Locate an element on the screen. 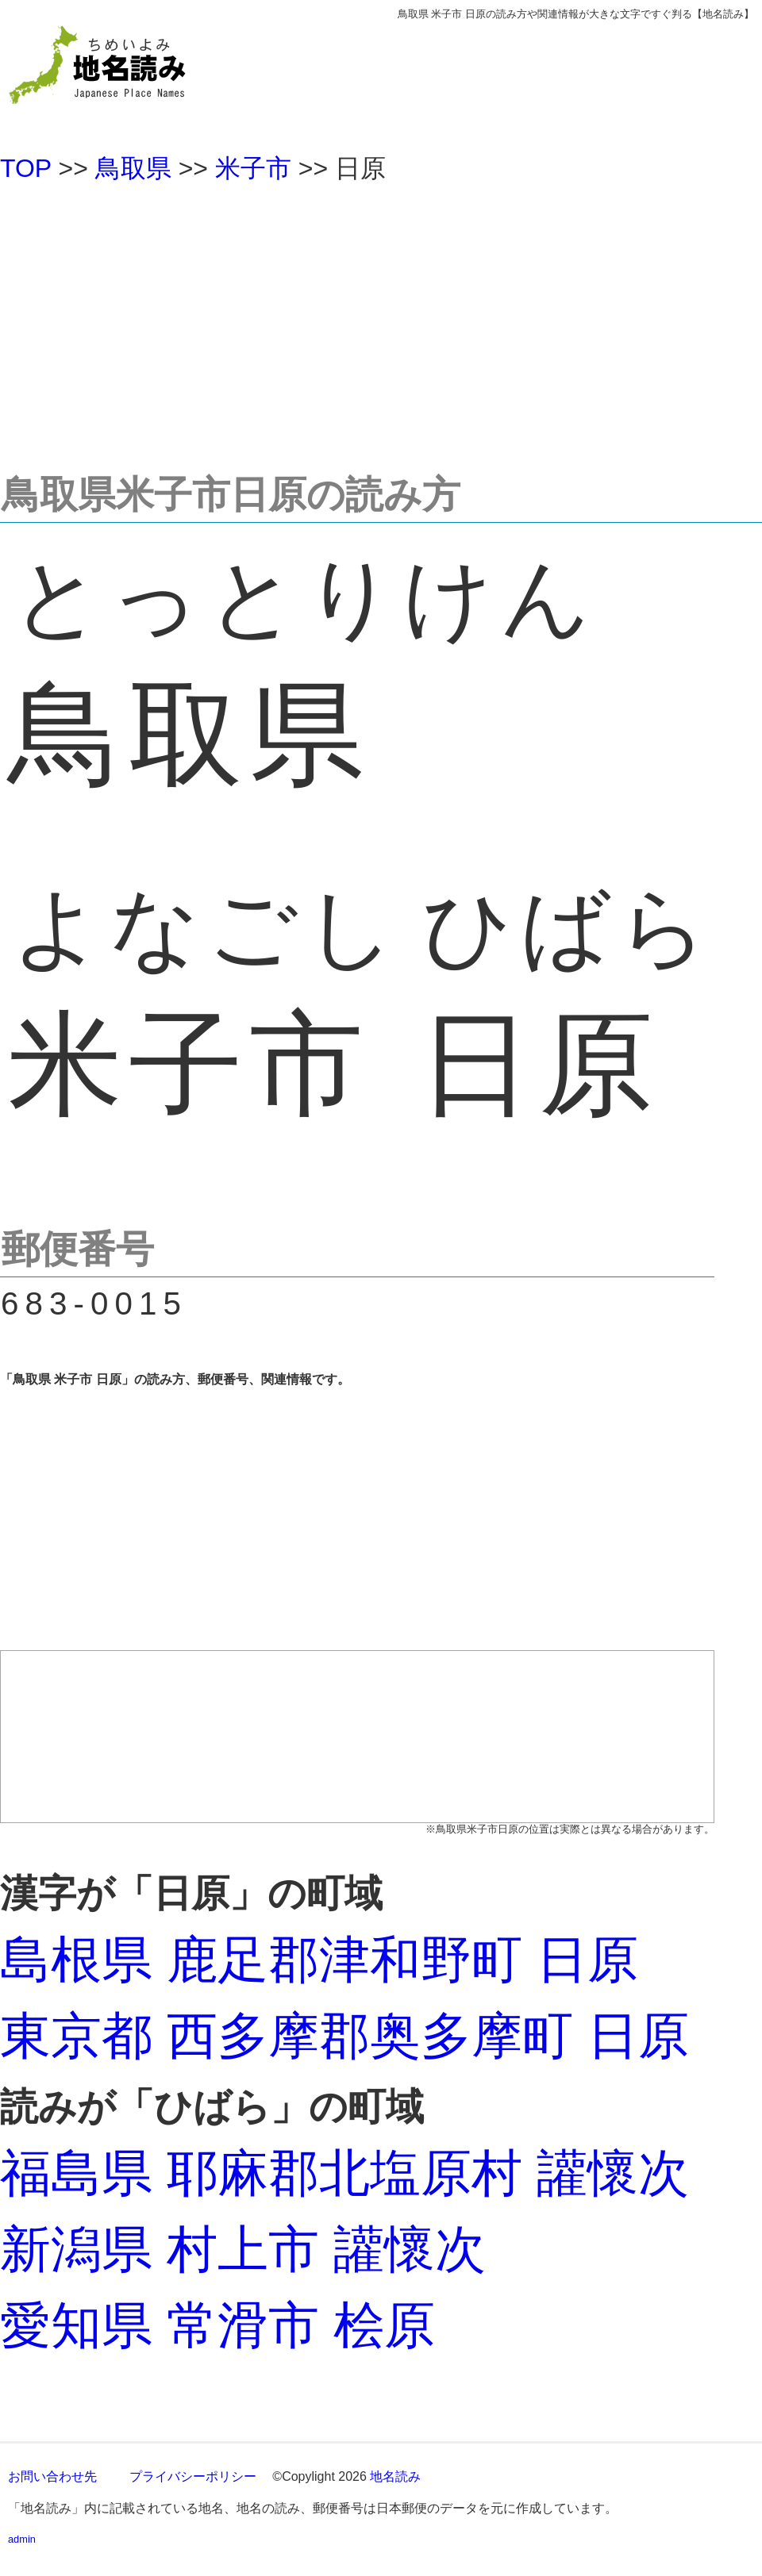 This screenshot has width=762, height=2576. 鳥取県 is located at coordinates (133, 168).